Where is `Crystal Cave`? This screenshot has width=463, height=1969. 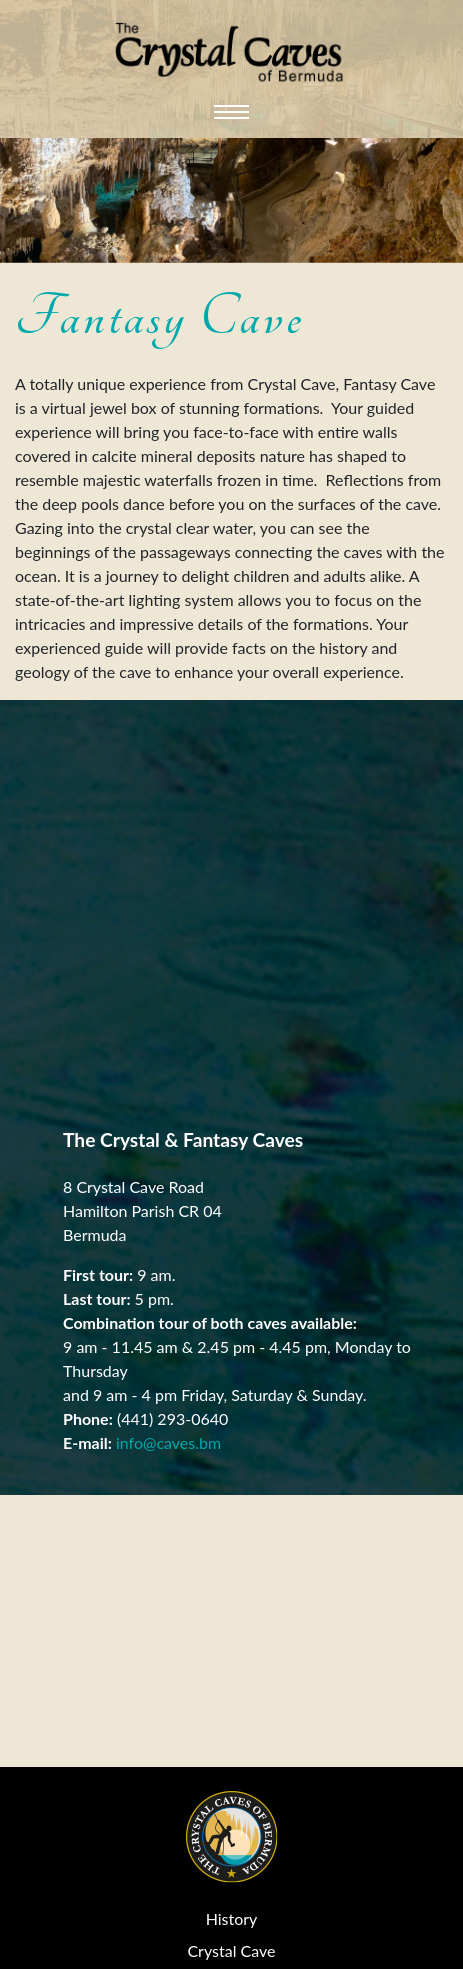
Crystal Cave is located at coordinates (231, 1950).